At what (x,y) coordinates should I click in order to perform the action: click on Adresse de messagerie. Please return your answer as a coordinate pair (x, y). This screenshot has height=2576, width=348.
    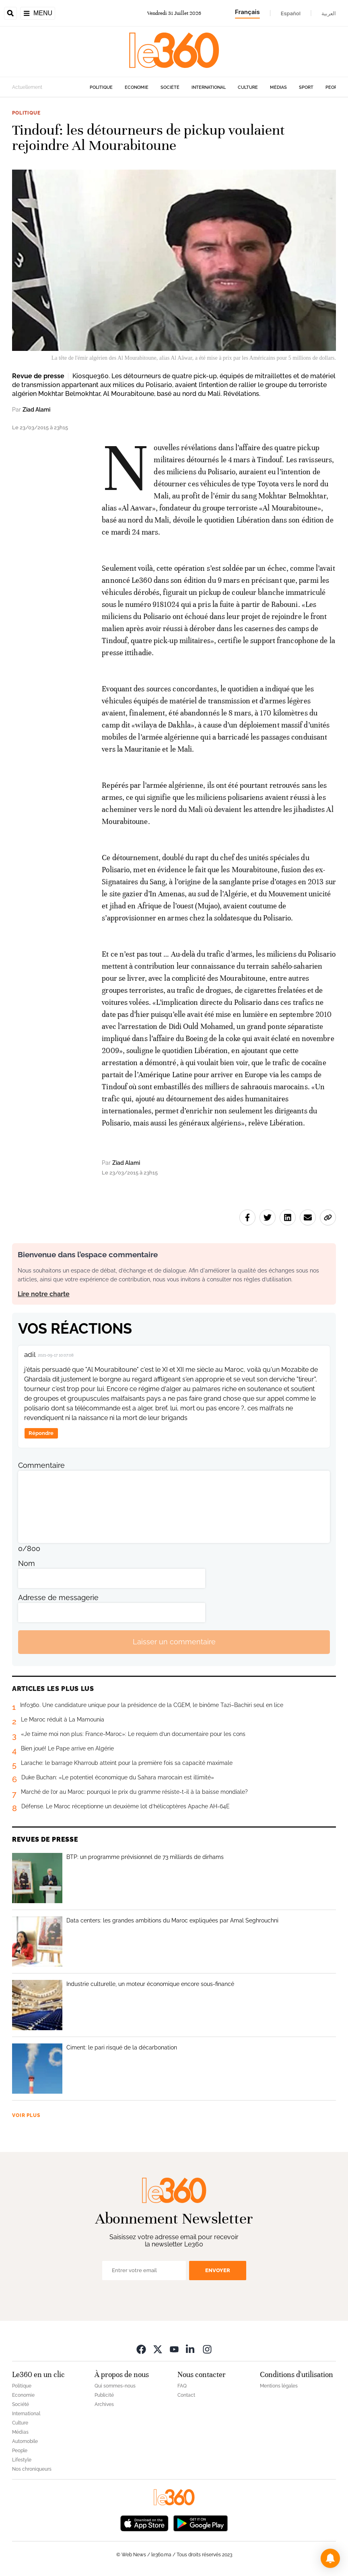
    Looking at the image, I should click on (58, 1597).